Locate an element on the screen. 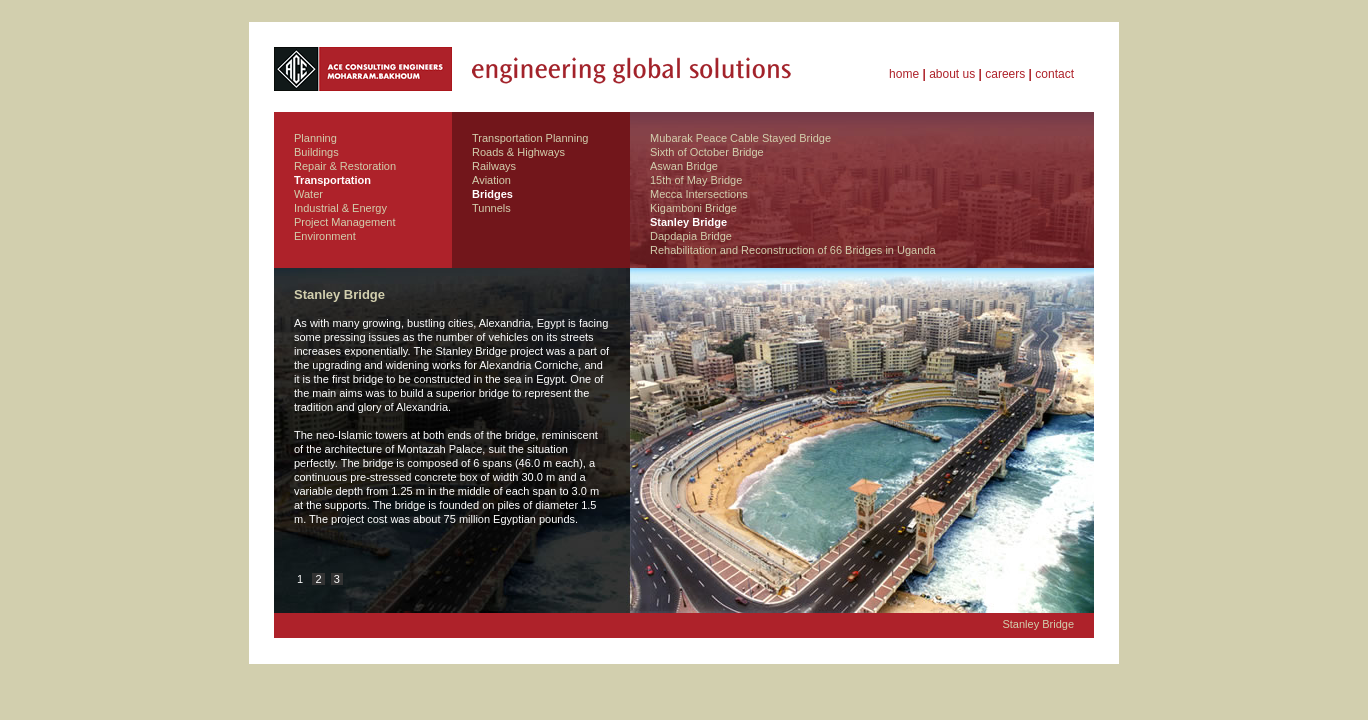  15th of May Bridge is located at coordinates (696, 180).